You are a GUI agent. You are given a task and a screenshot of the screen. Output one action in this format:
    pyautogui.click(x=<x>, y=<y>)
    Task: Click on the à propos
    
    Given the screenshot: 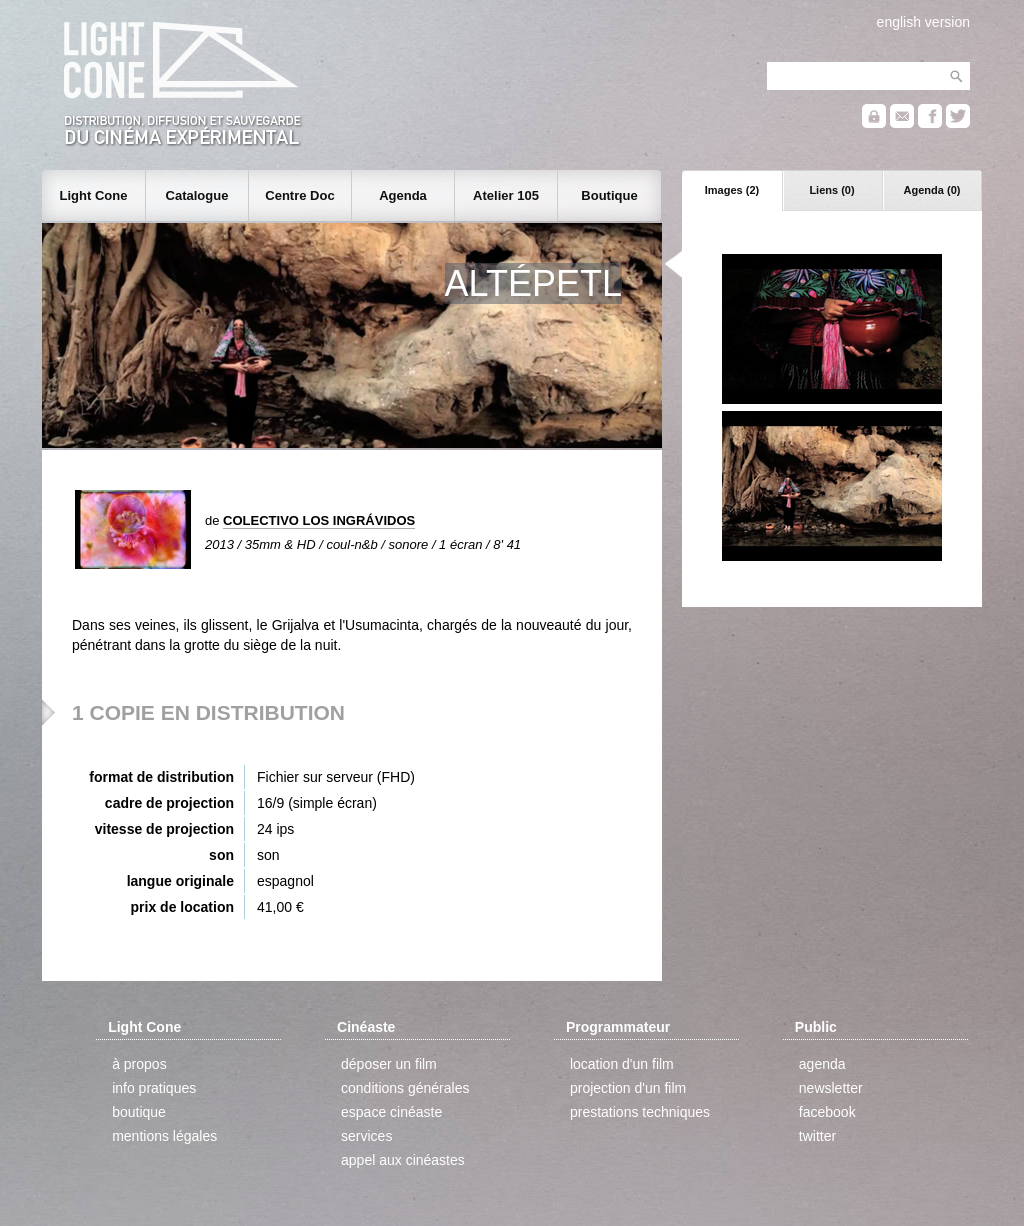 What is the action you would take?
    pyautogui.click(x=139, y=1064)
    